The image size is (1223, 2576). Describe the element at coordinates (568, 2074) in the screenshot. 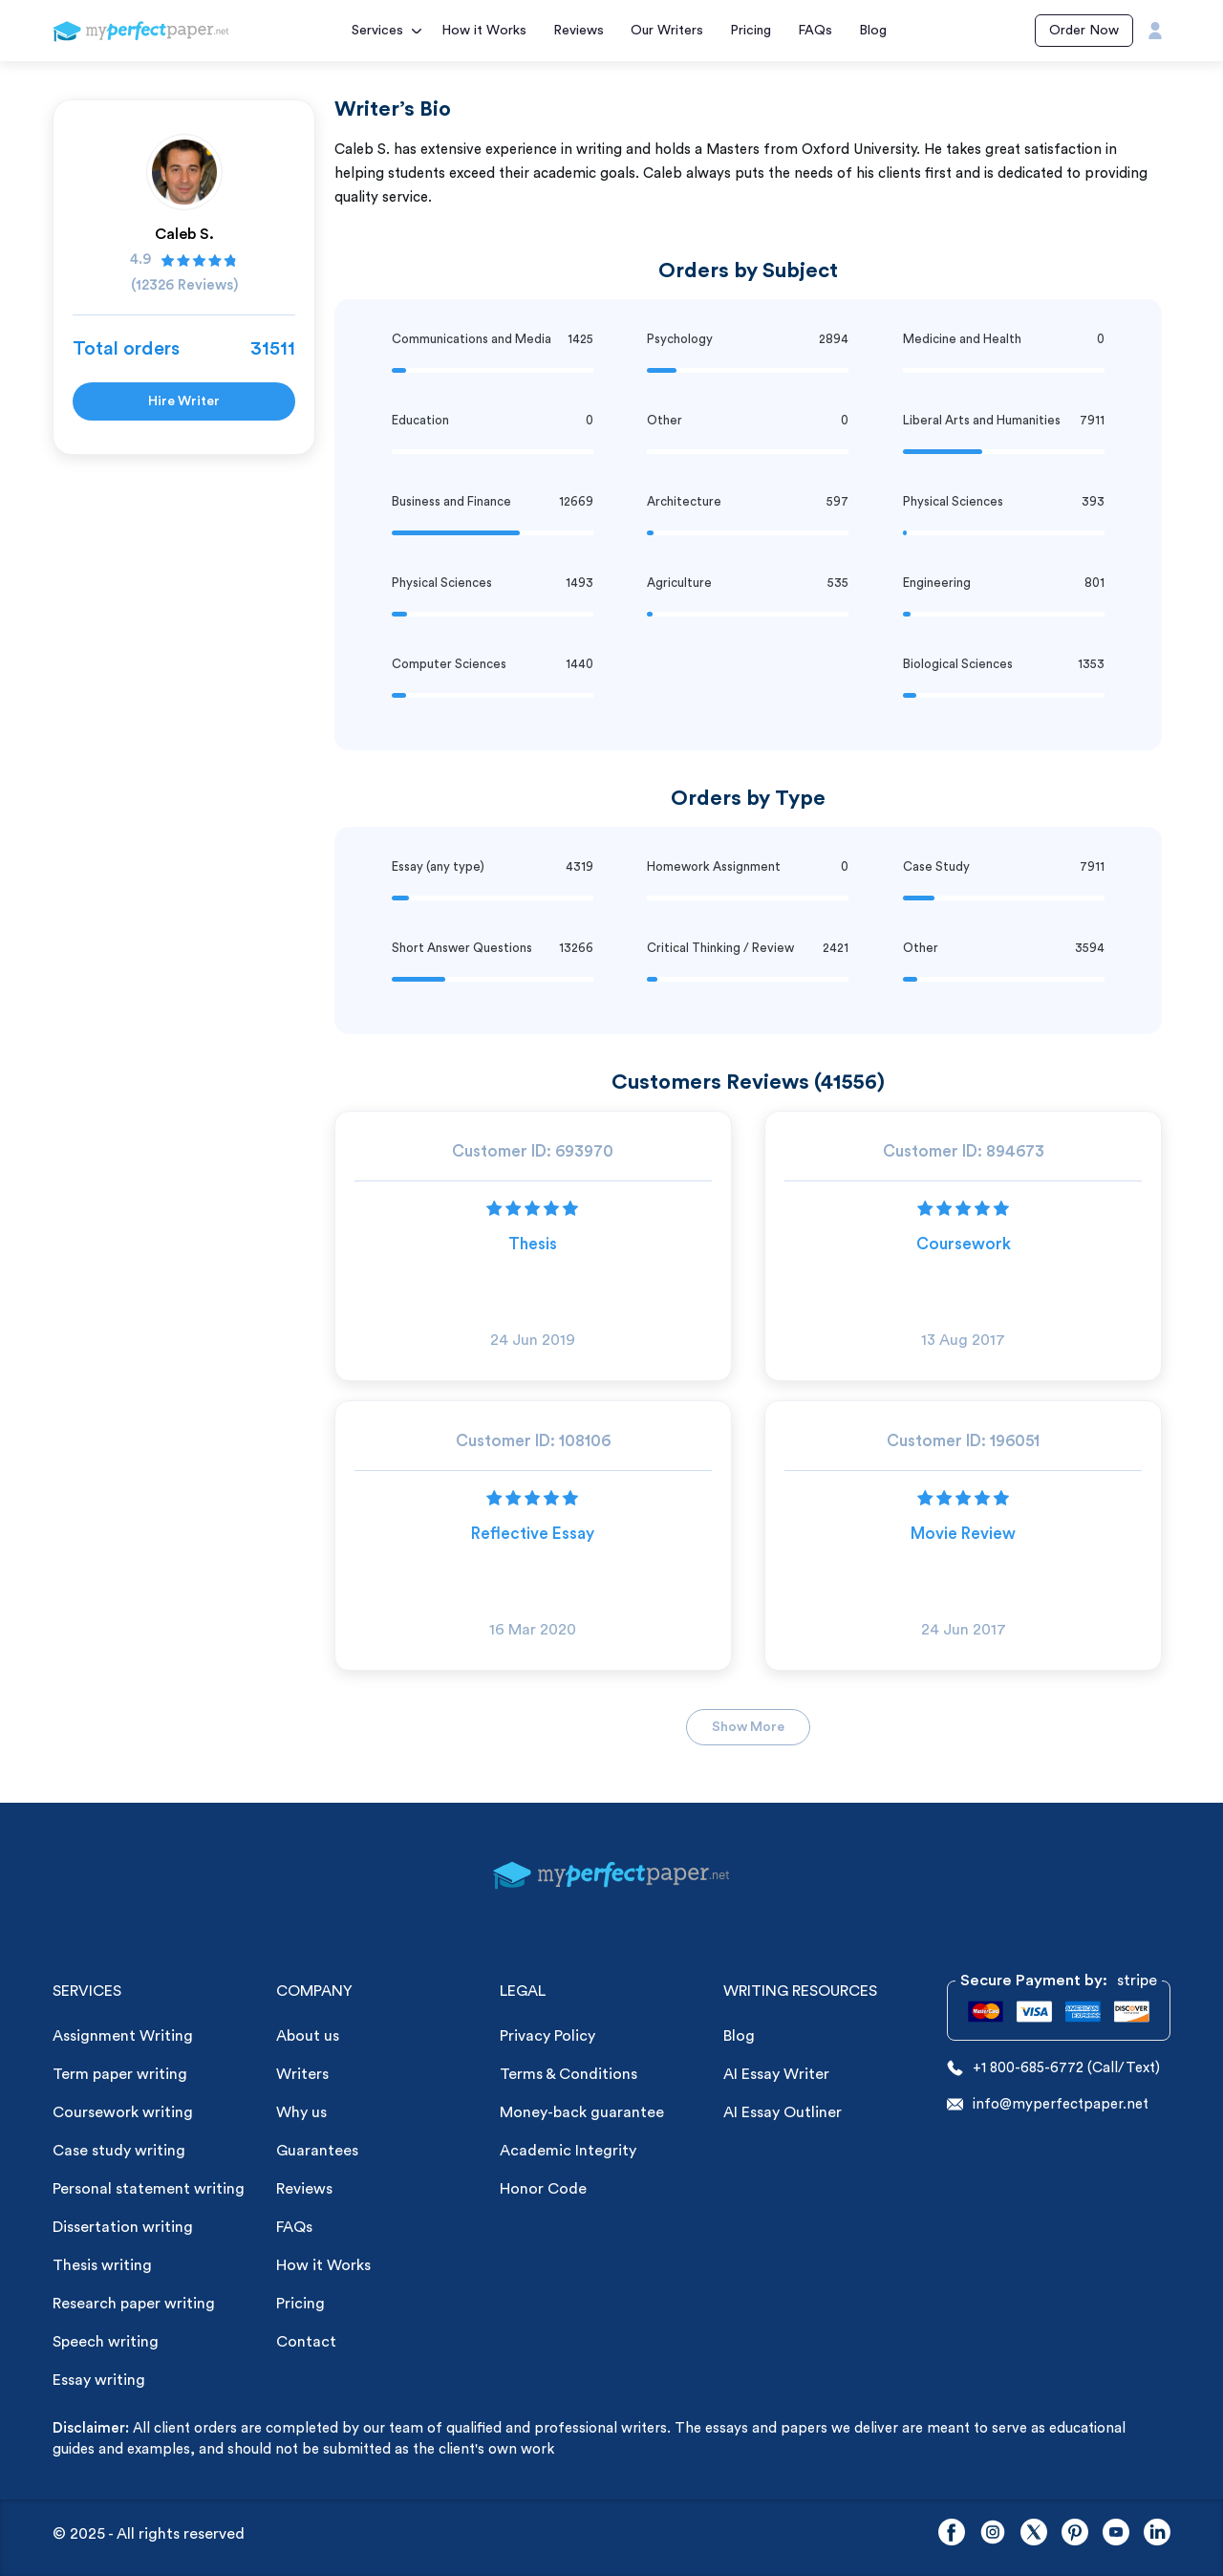

I see `Terms & Conditions` at that location.